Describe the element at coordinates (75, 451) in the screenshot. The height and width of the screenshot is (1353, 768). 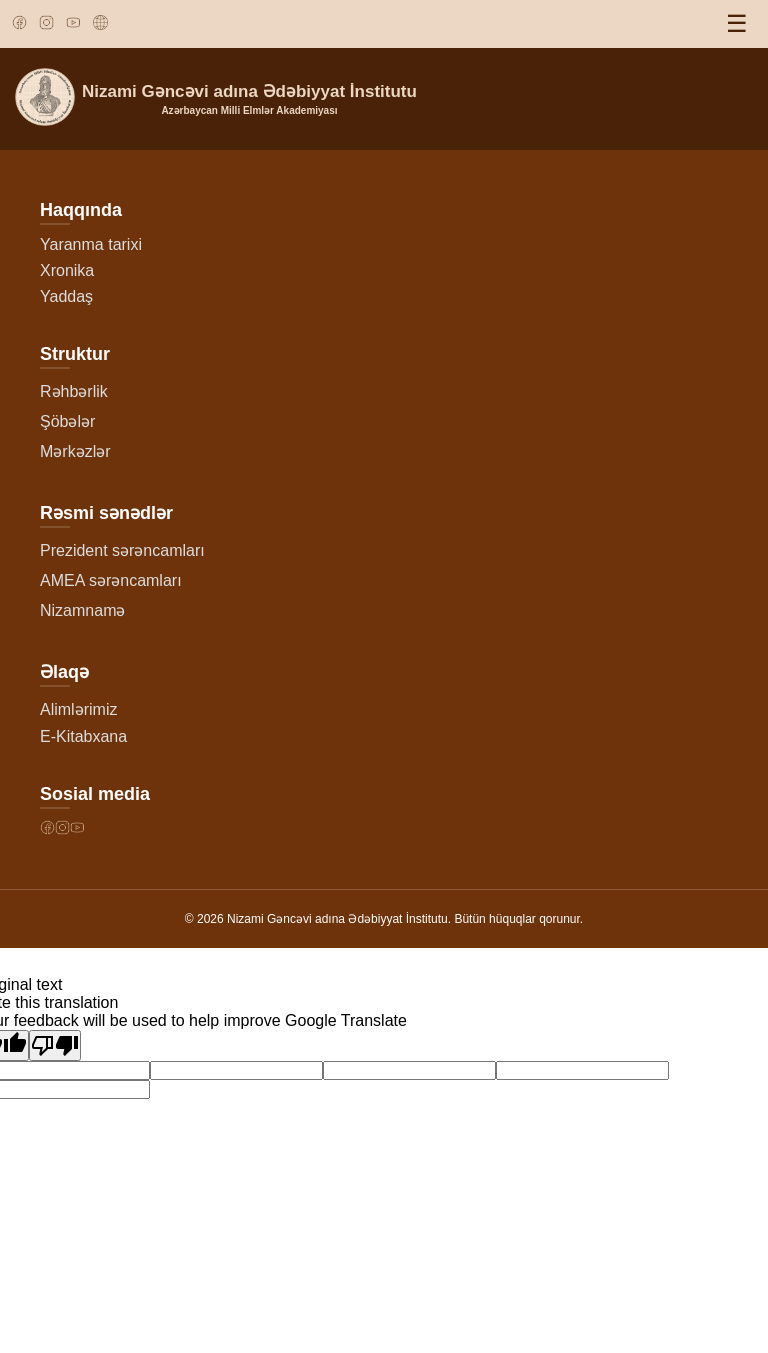
I see `Mərkəzlər` at that location.